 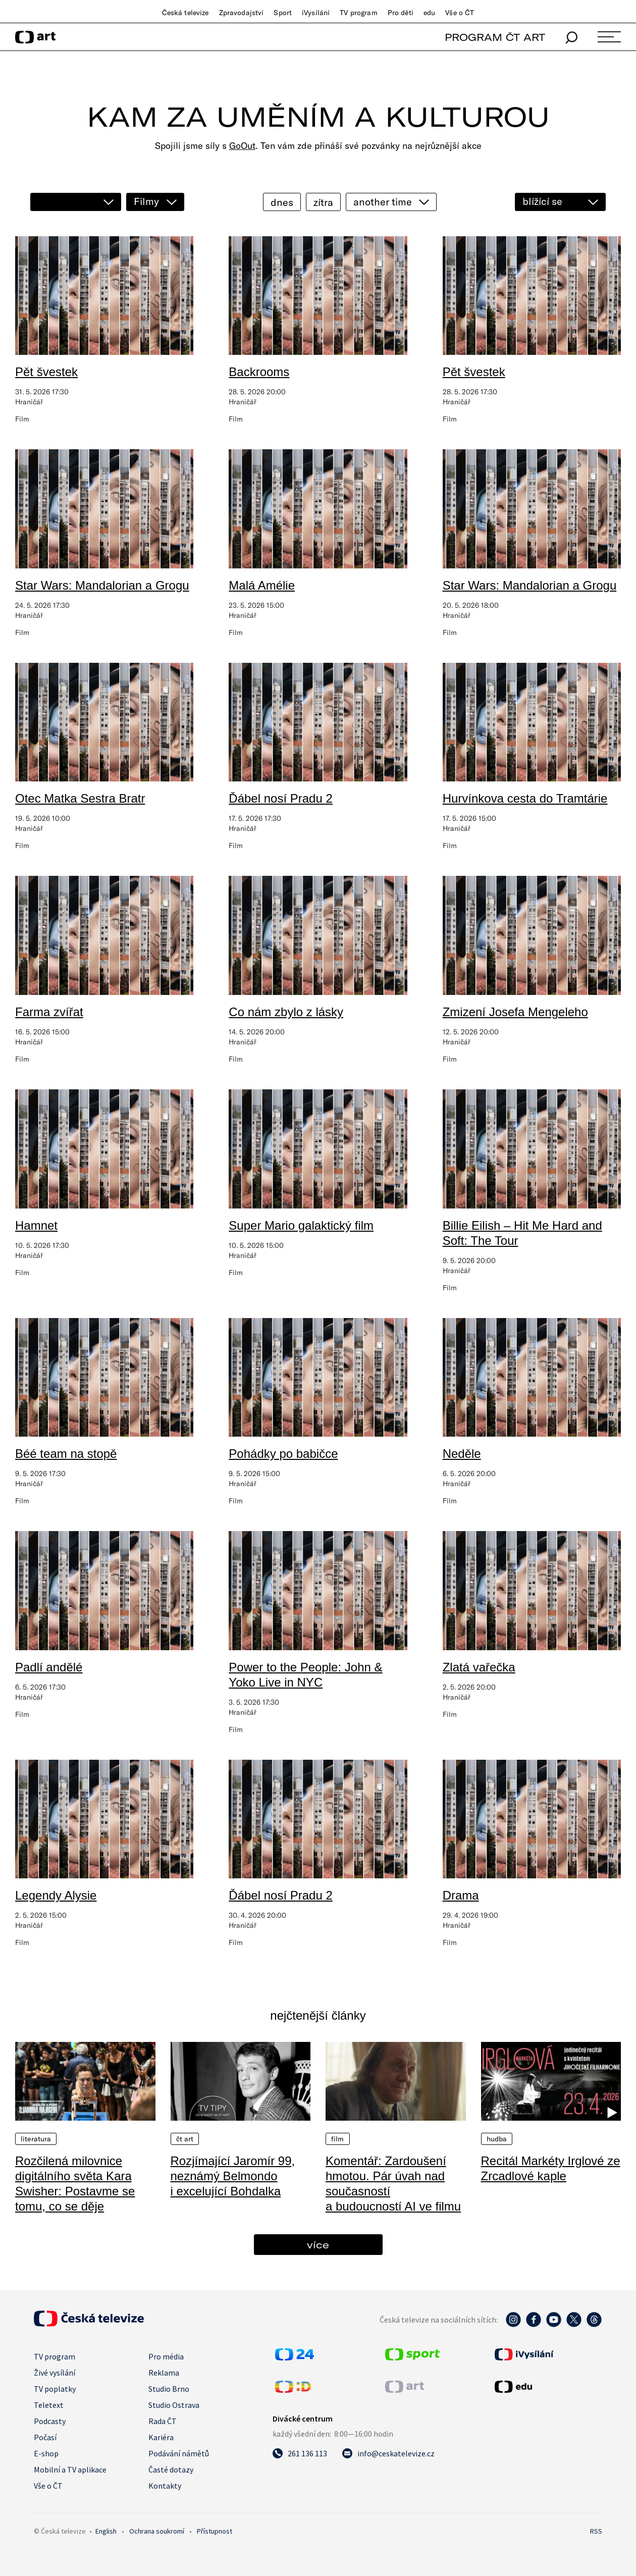 I want to click on Vše o ČT, so click(x=459, y=12).